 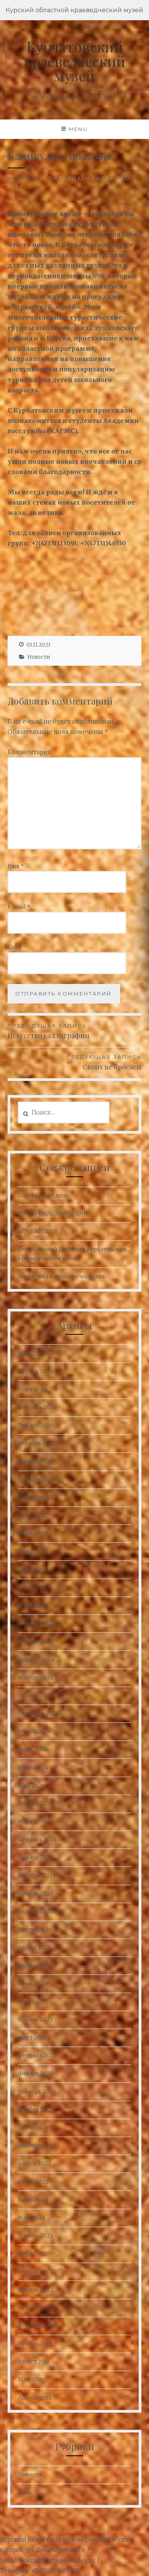 I want to click on Октябрь 2024, so click(x=37, y=1695).